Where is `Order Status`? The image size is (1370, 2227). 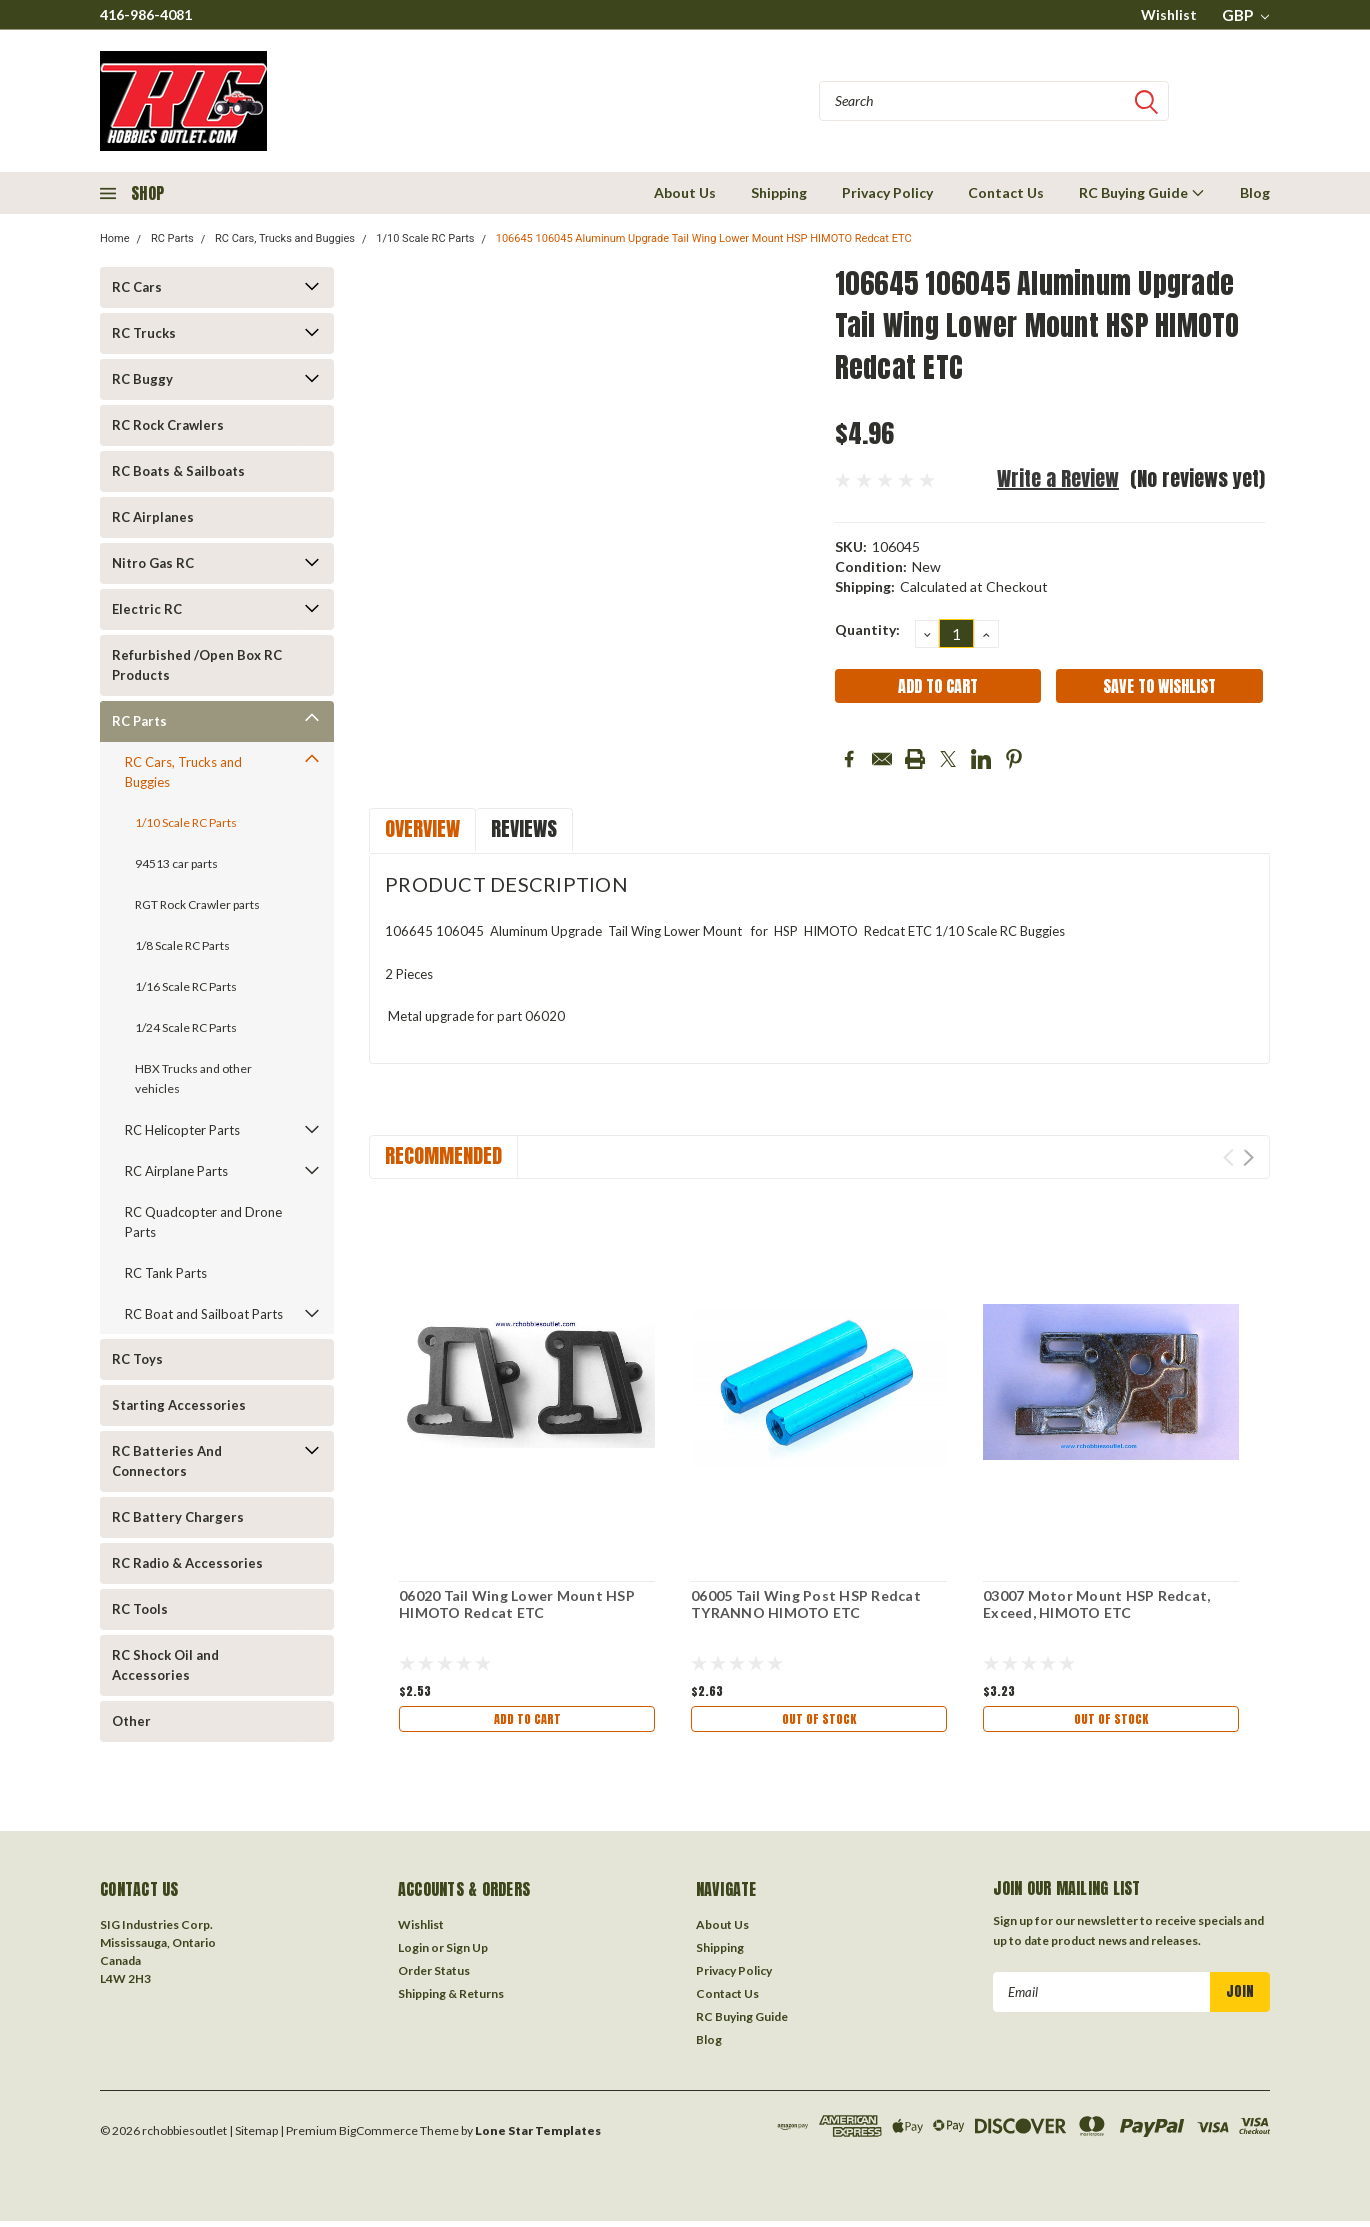 Order Status is located at coordinates (434, 1976).